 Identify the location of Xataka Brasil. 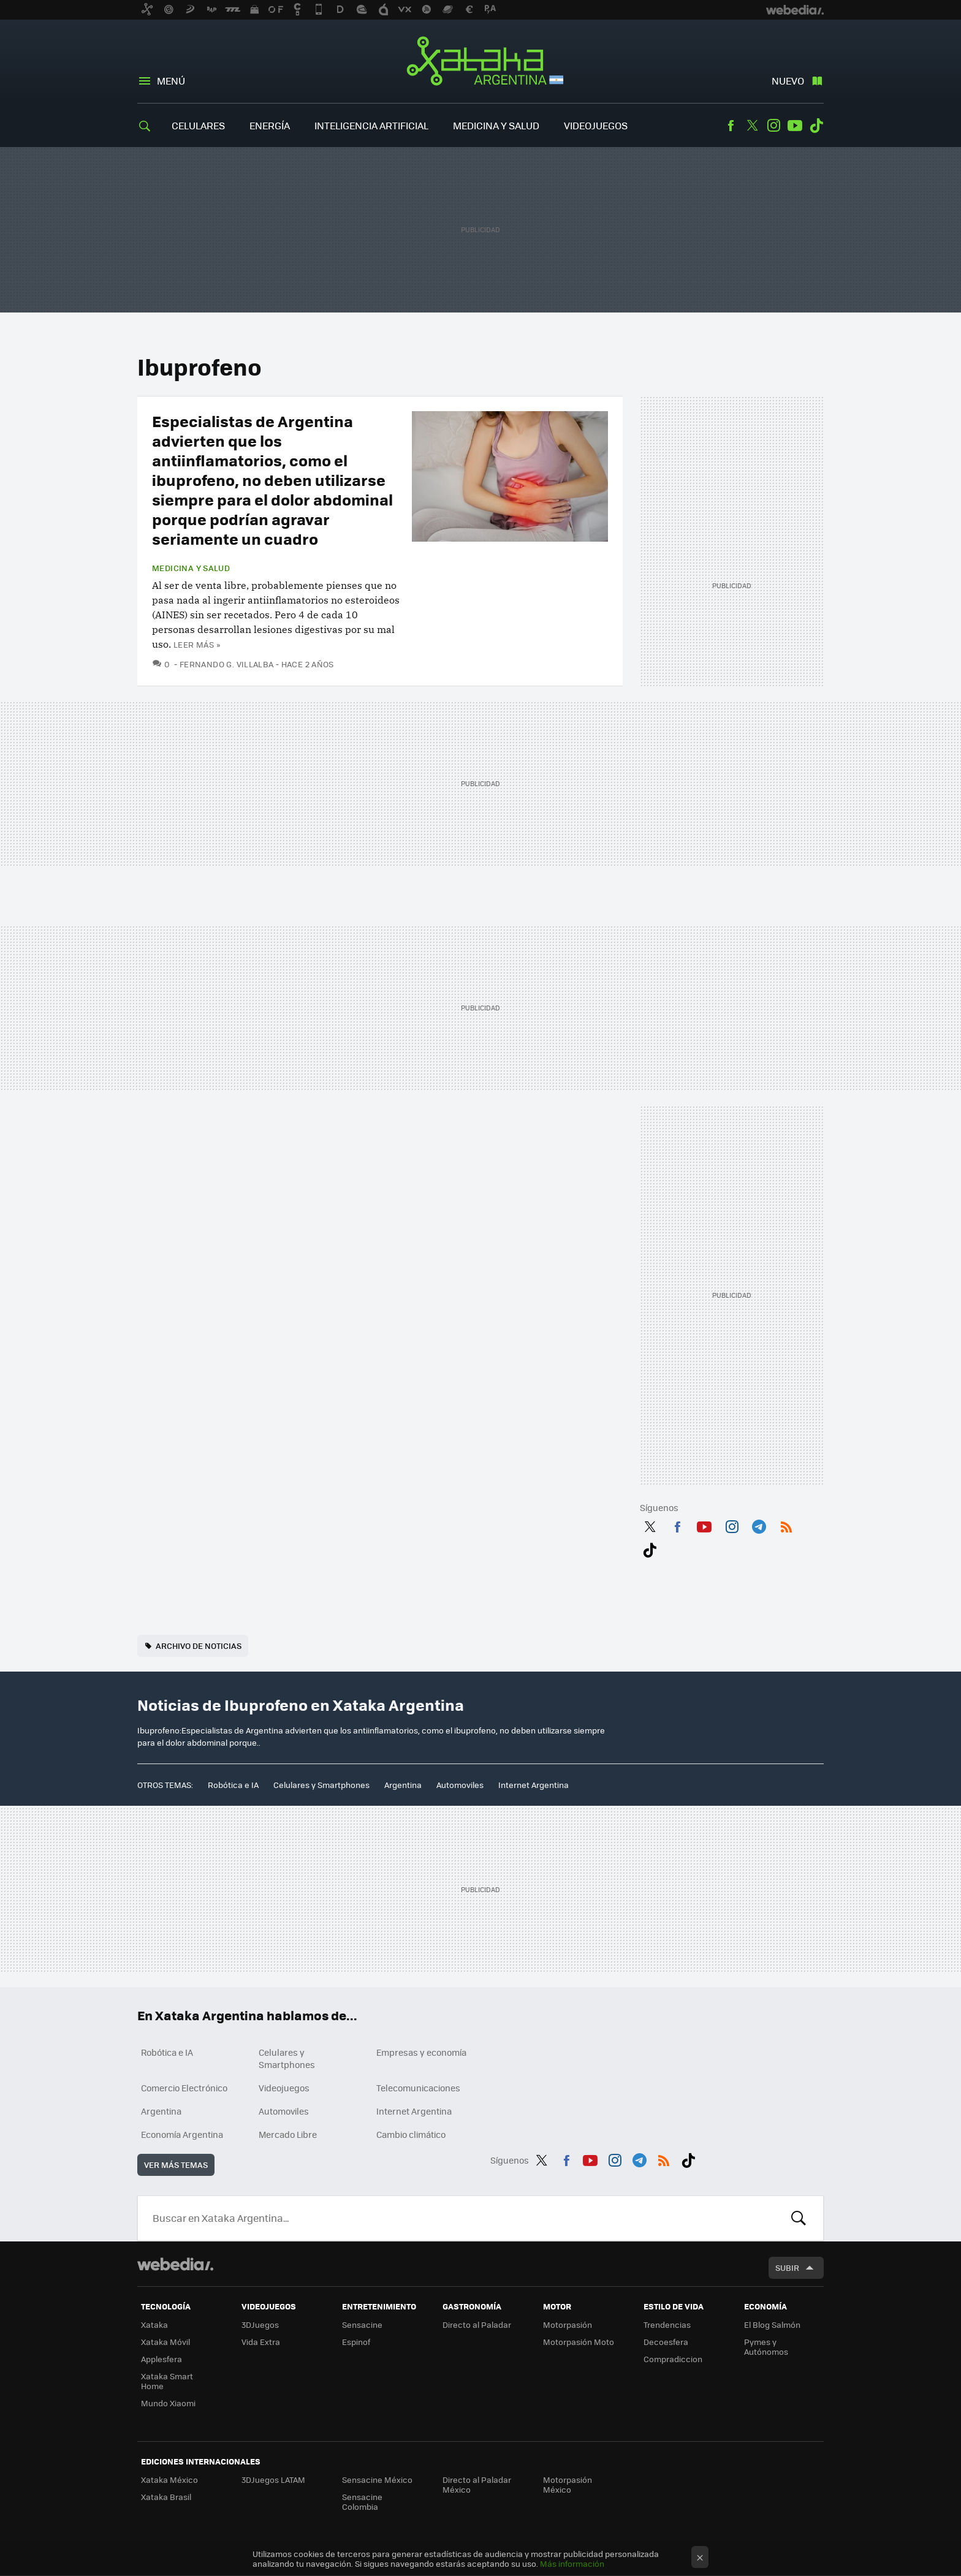
(166, 2496).